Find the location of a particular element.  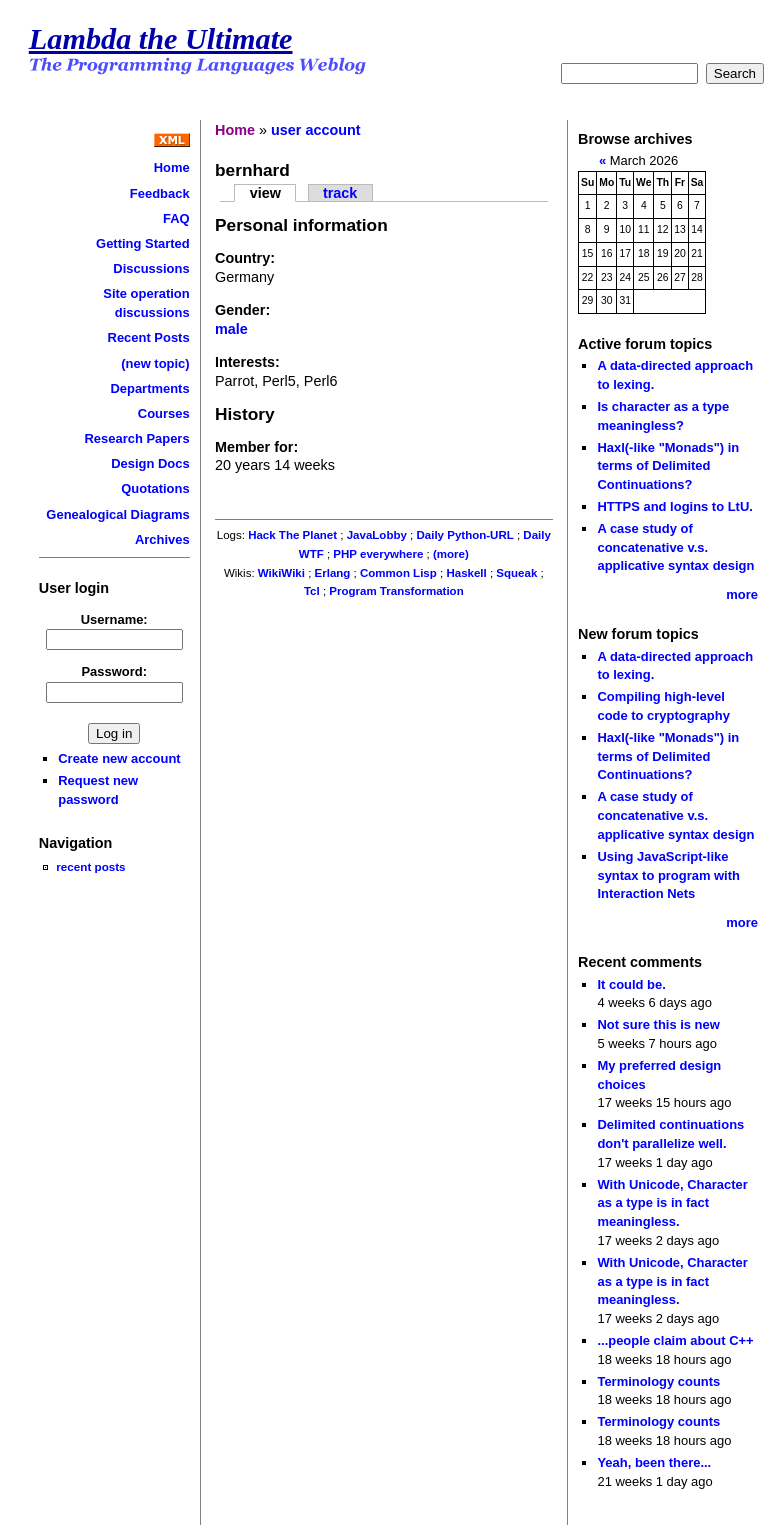

Courses is located at coordinates (164, 413).